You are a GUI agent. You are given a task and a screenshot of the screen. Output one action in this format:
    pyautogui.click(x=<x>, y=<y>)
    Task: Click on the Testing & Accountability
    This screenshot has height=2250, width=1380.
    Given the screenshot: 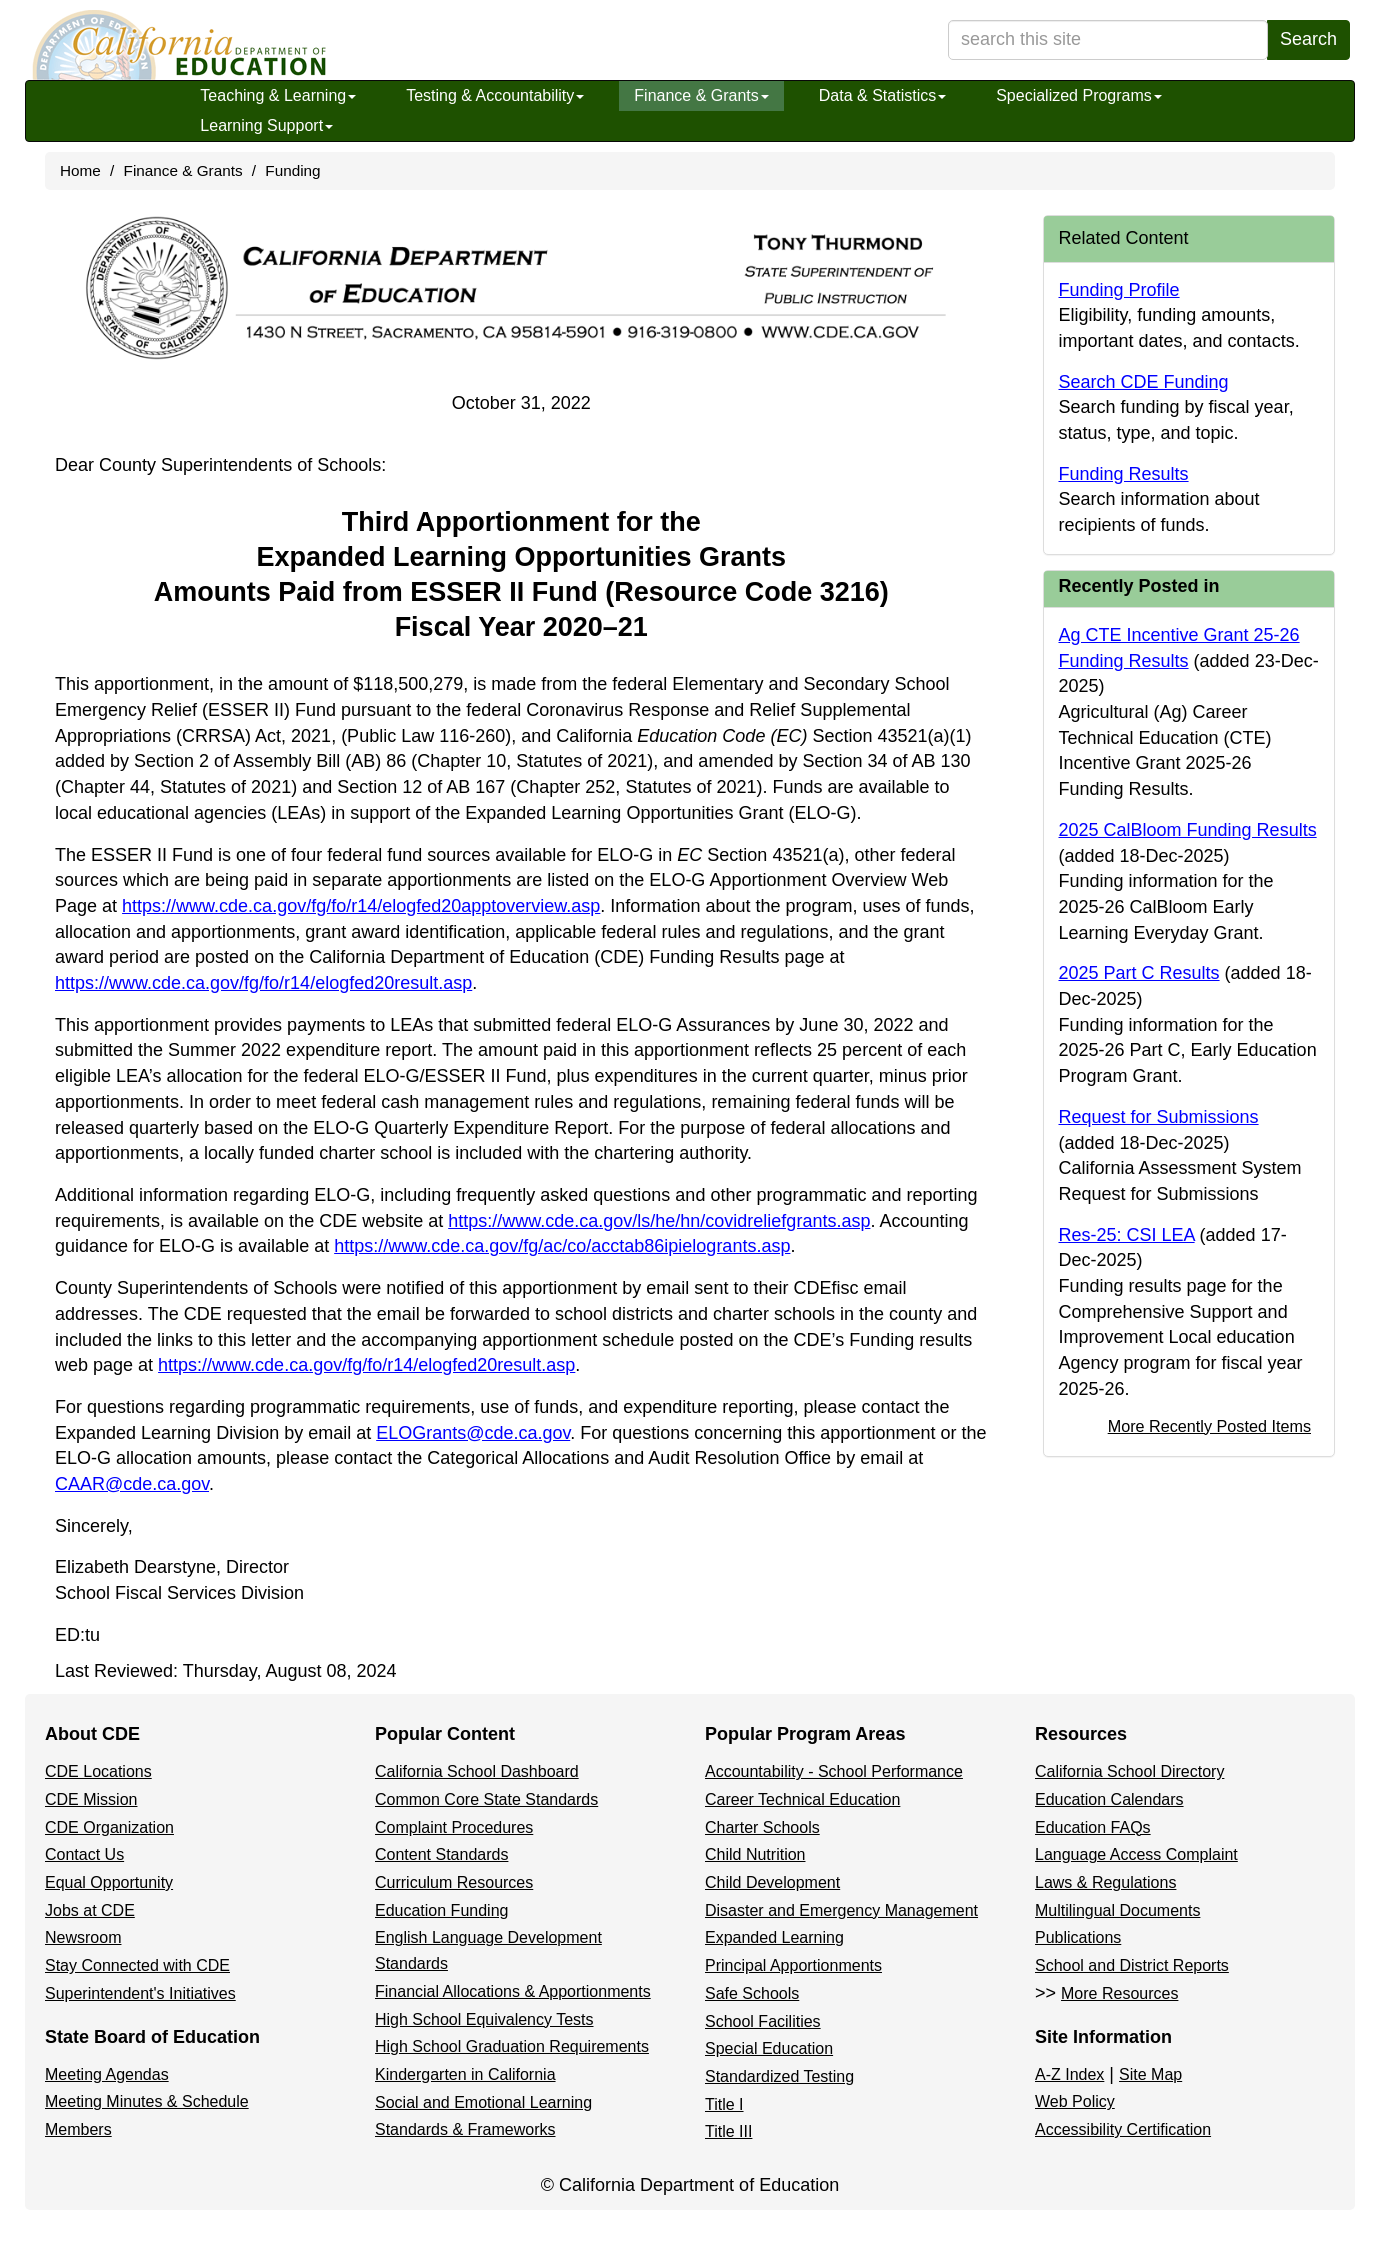 What is the action you would take?
    pyautogui.click(x=495, y=95)
    